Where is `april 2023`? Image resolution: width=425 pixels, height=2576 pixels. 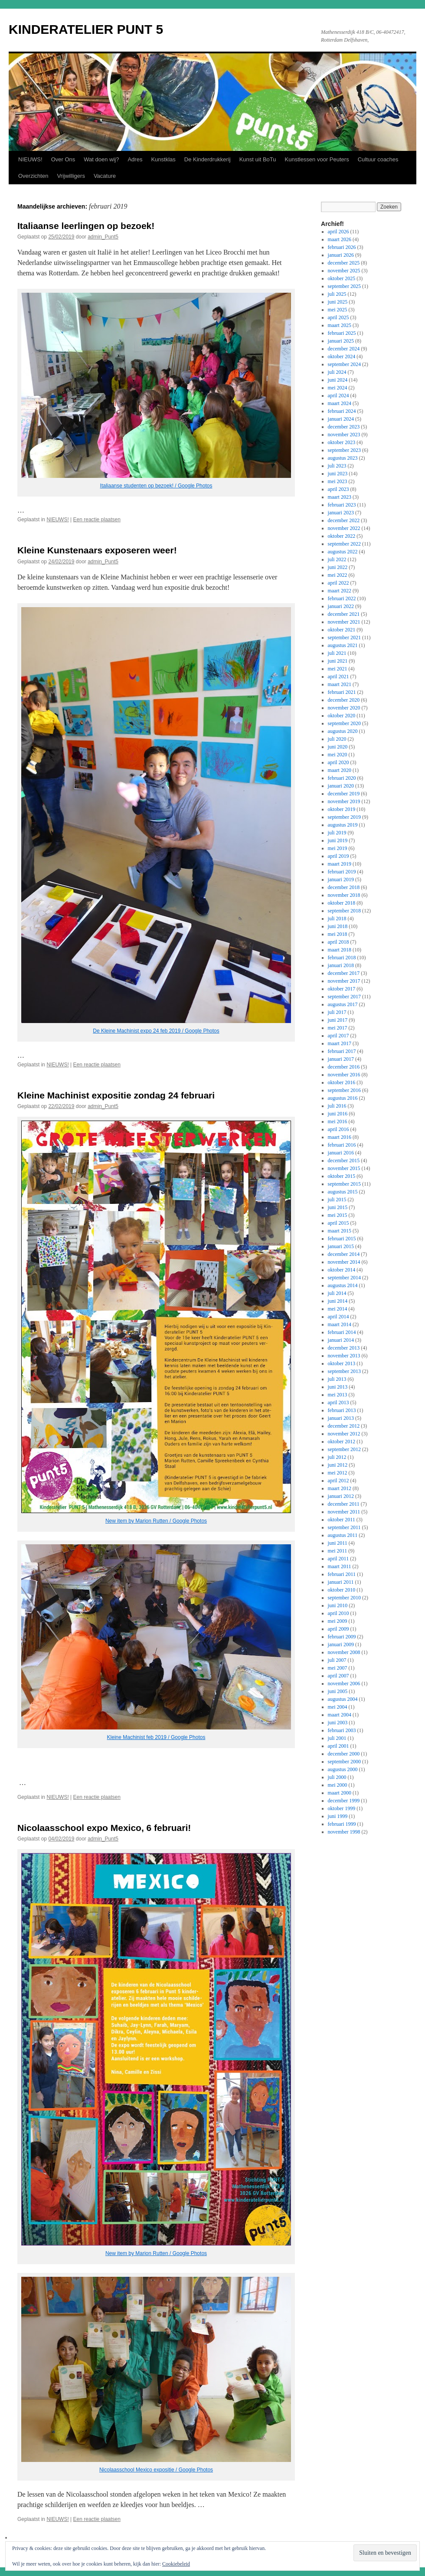
april 2023 is located at coordinates (338, 489).